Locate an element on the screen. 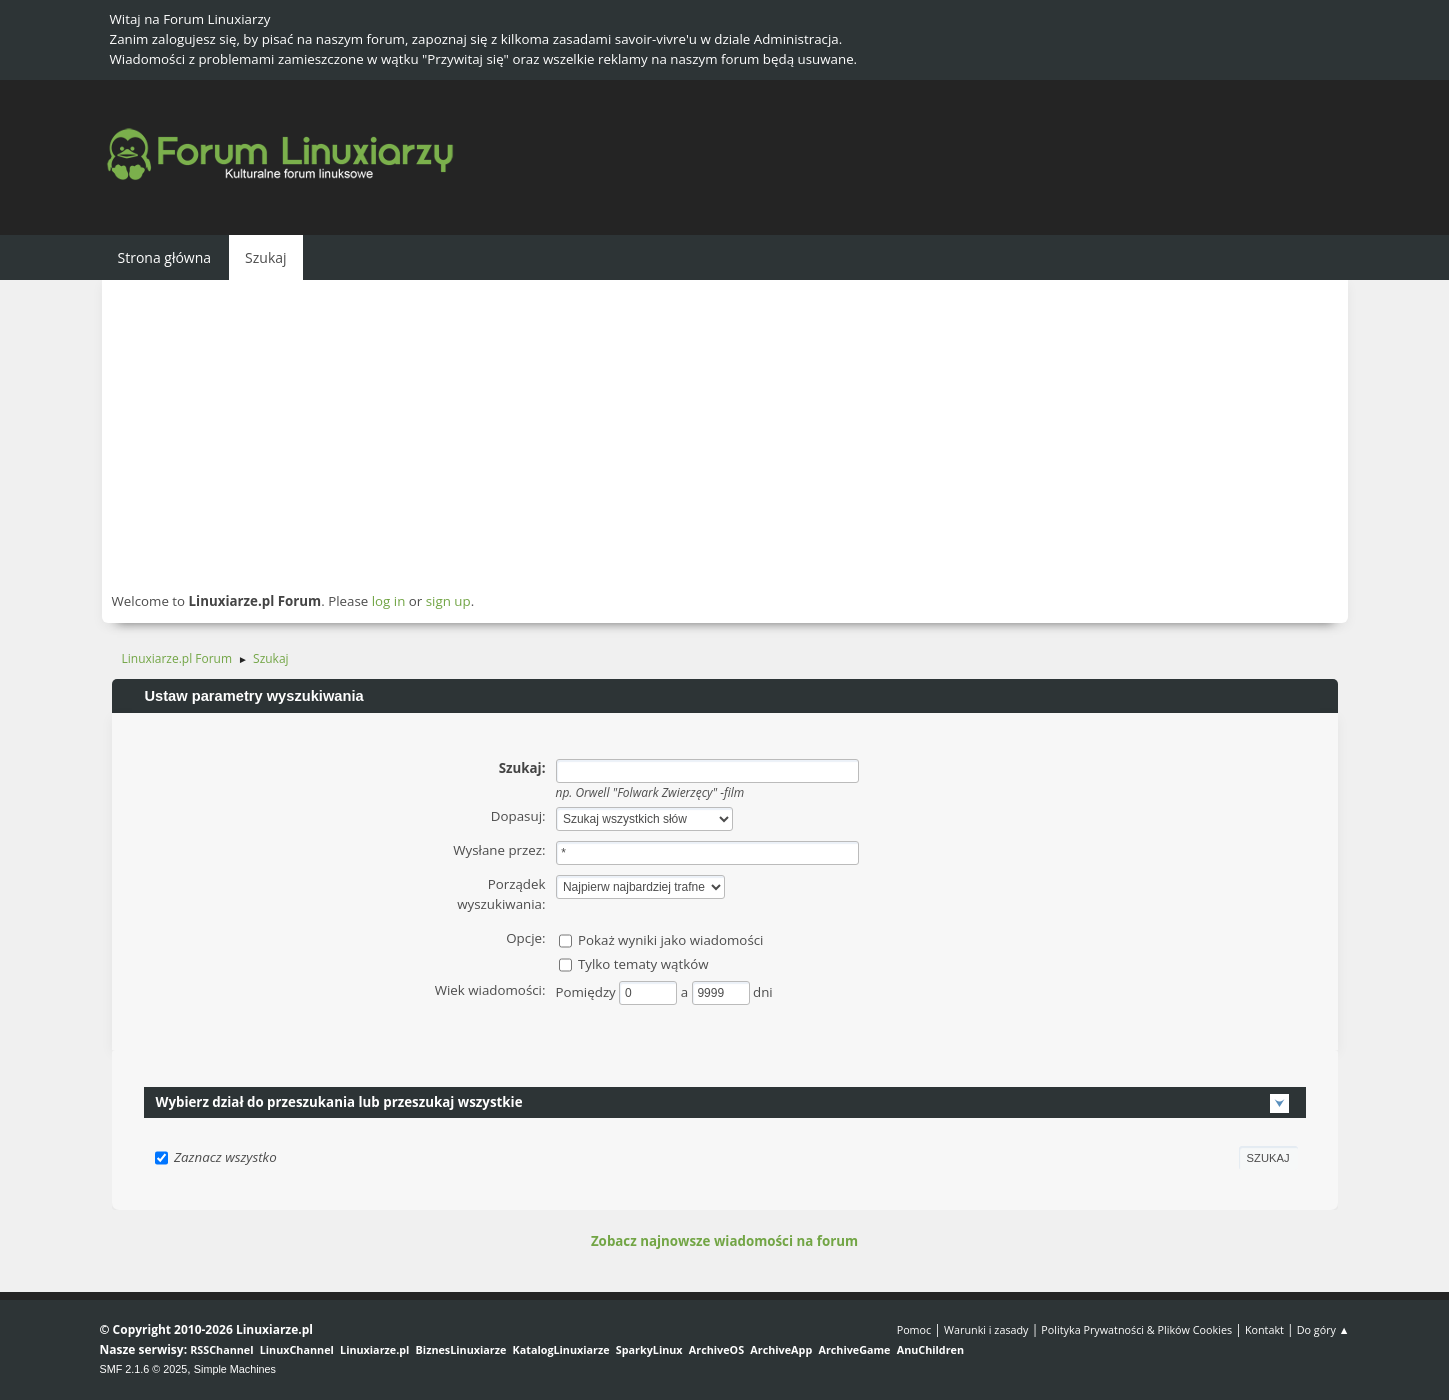  SMF 2.1.6 © 2025 is located at coordinates (144, 1369).